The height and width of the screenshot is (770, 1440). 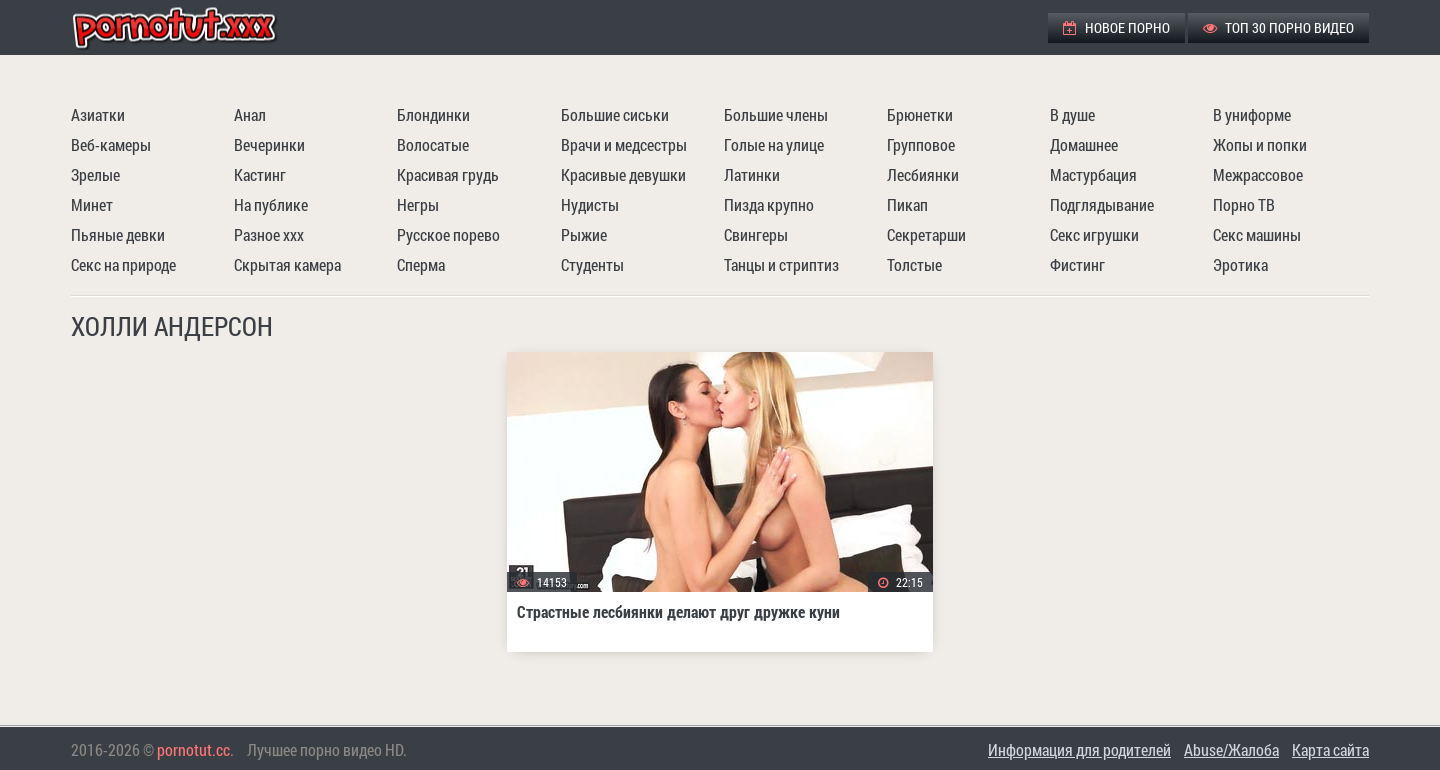 What do you see at coordinates (269, 234) in the screenshot?
I see `Разное ххх` at bounding box center [269, 234].